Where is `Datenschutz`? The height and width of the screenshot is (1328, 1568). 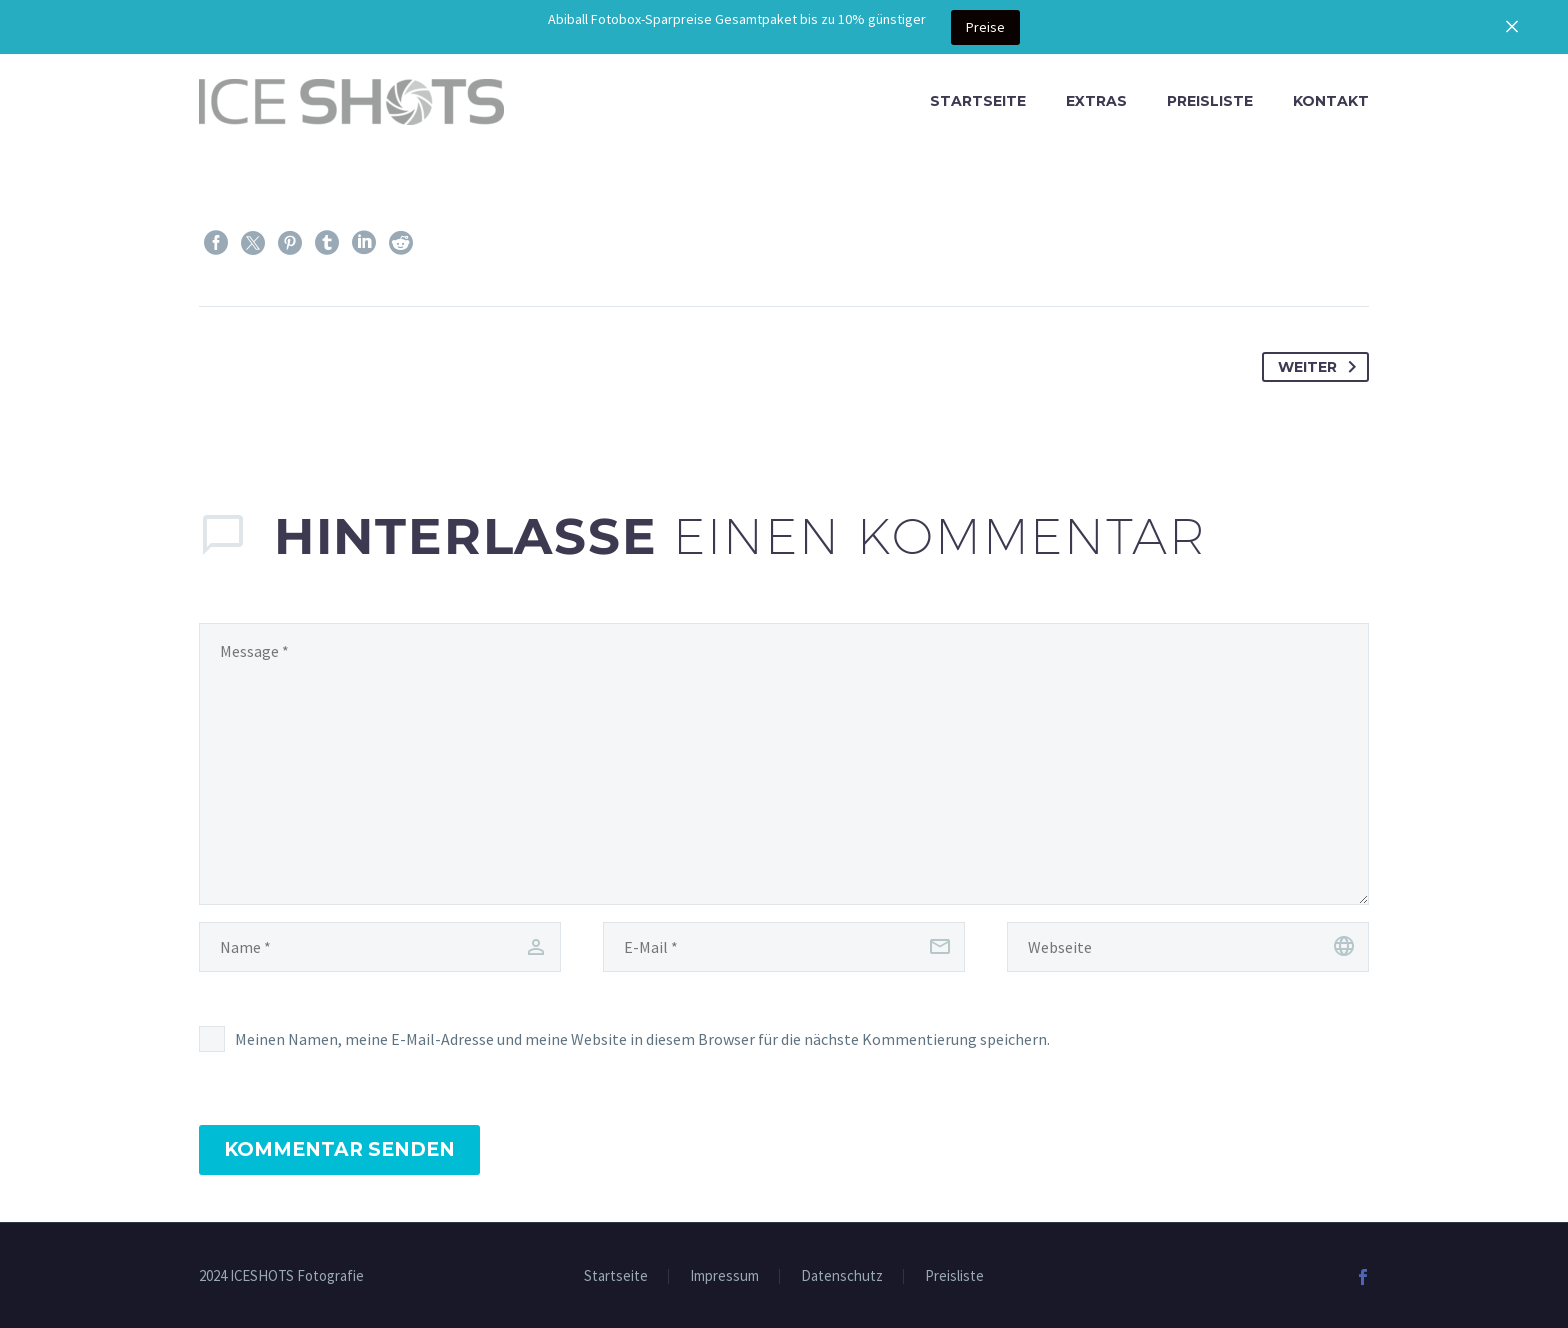 Datenschutz is located at coordinates (842, 1276).